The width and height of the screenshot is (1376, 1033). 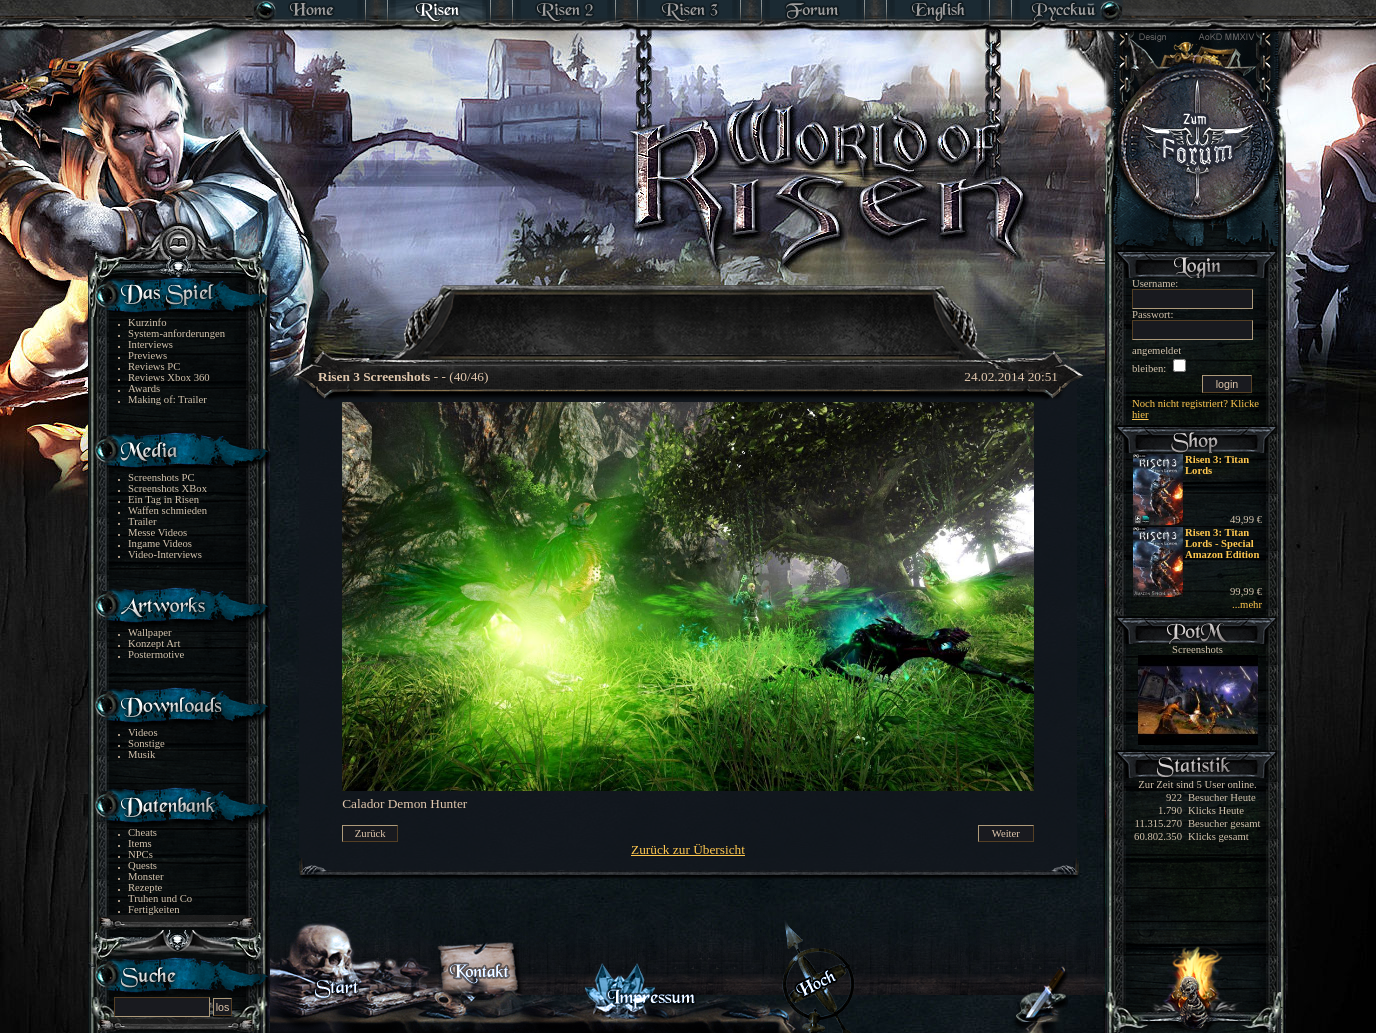 What do you see at coordinates (370, 833) in the screenshot?
I see `Zurück` at bounding box center [370, 833].